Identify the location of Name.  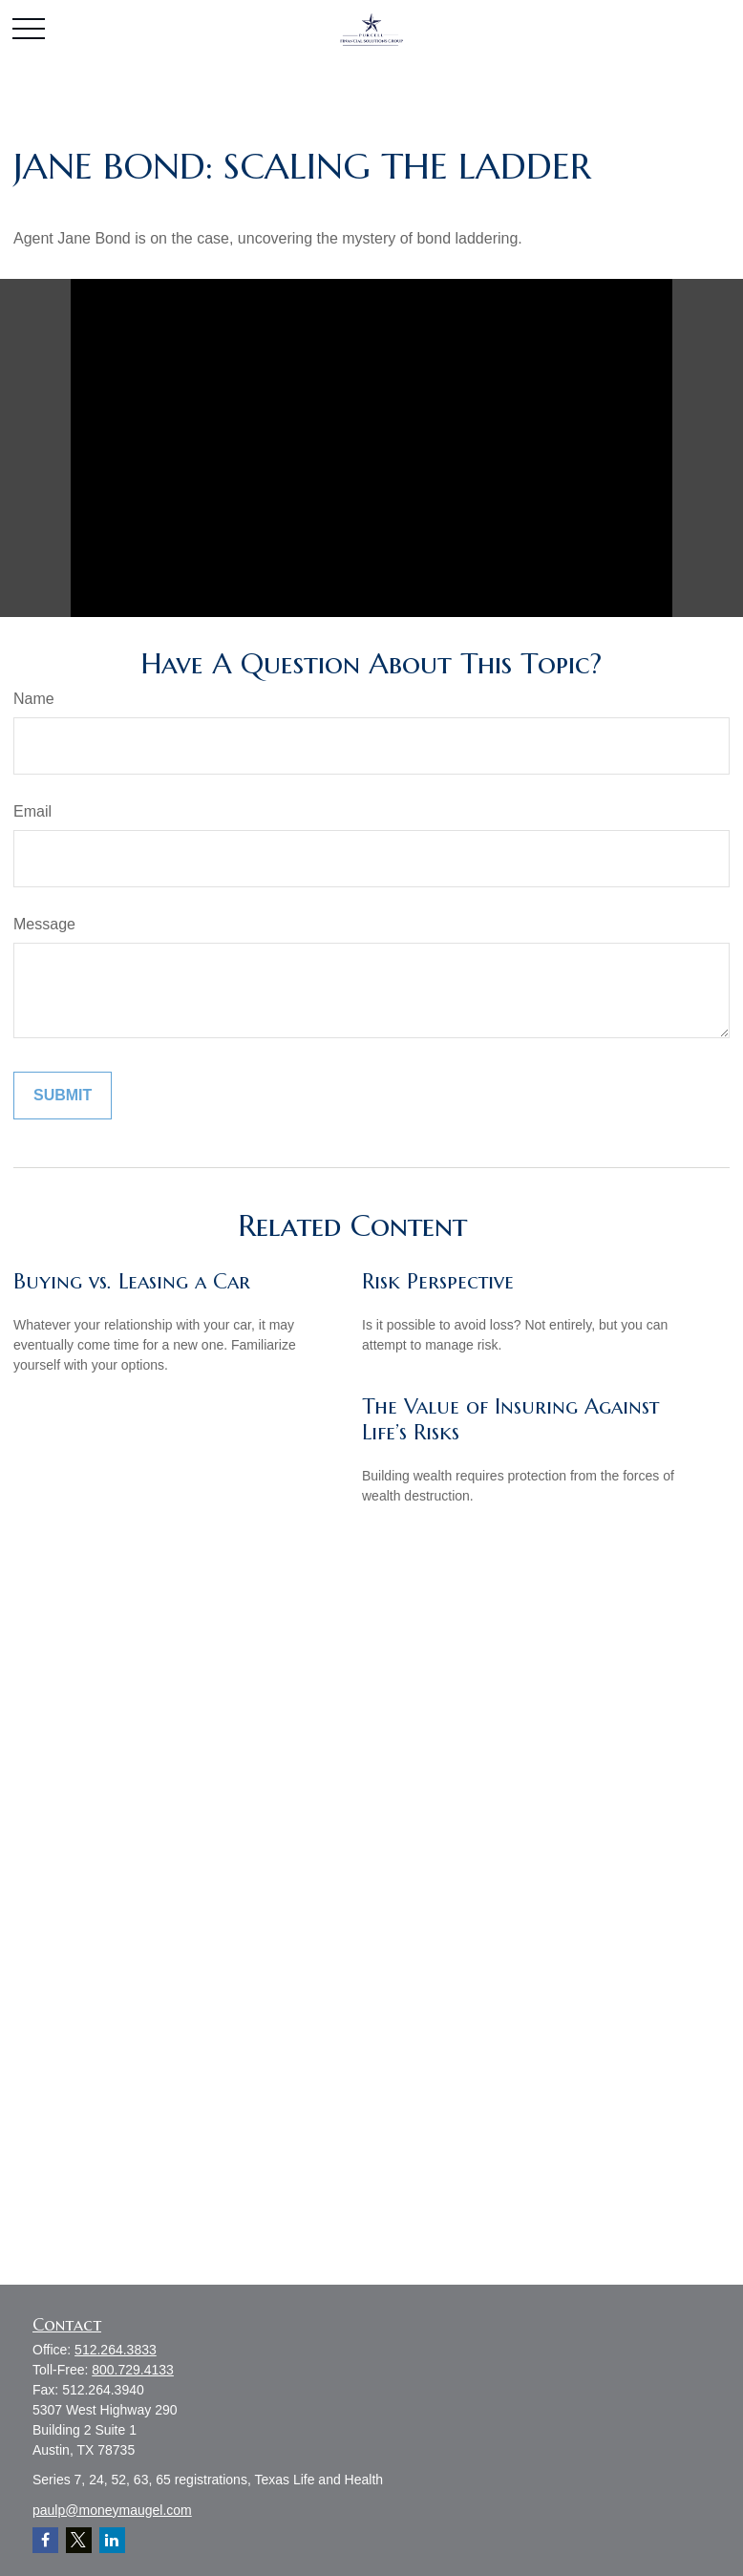
(33, 699).